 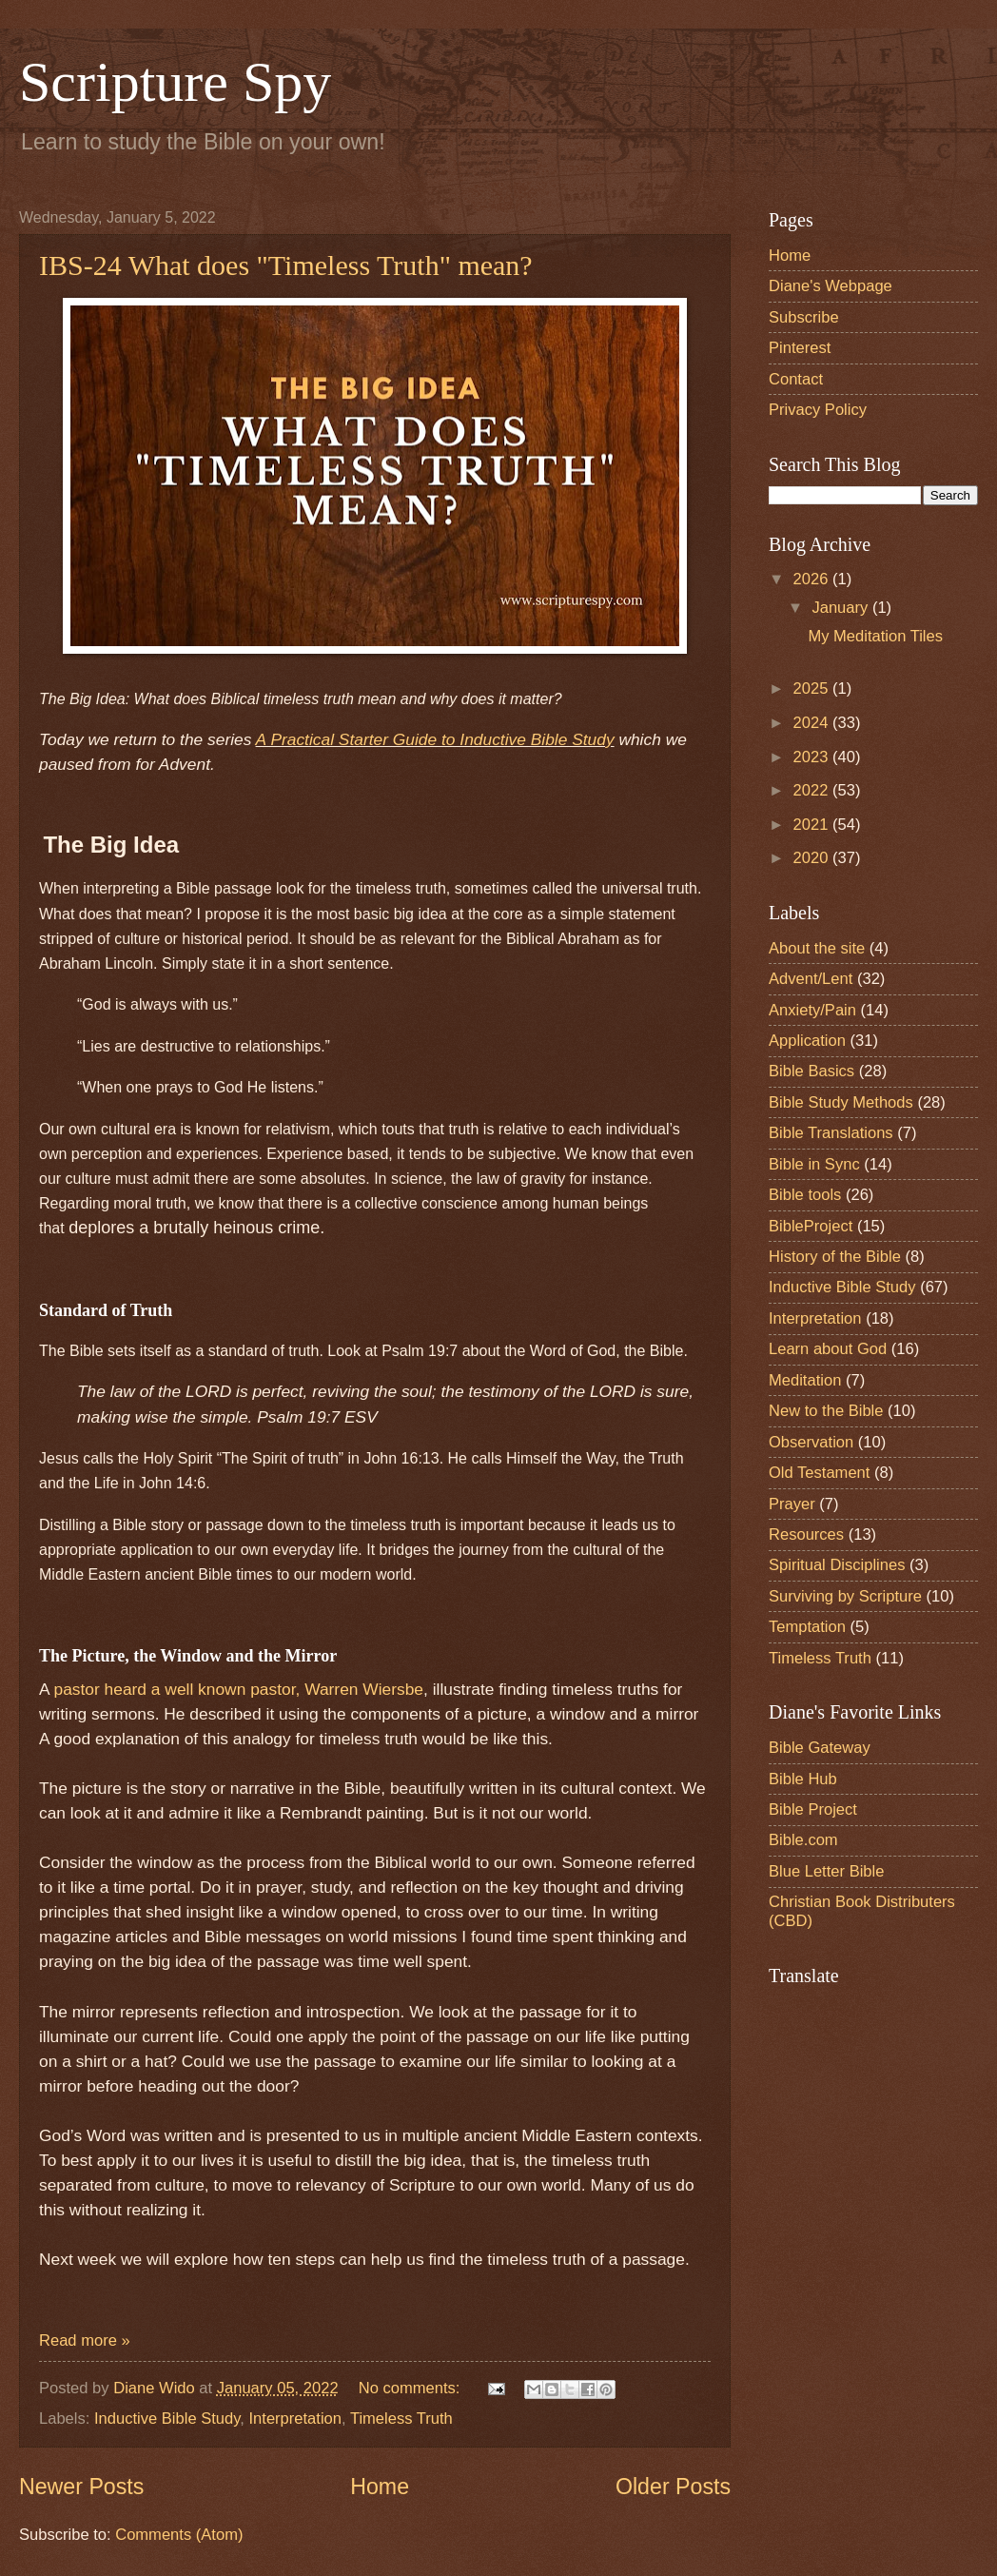 What do you see at coordinates (814, 1164) in the screenshot?
I see `Bible in Sync` at bounding box center [814, 1164].